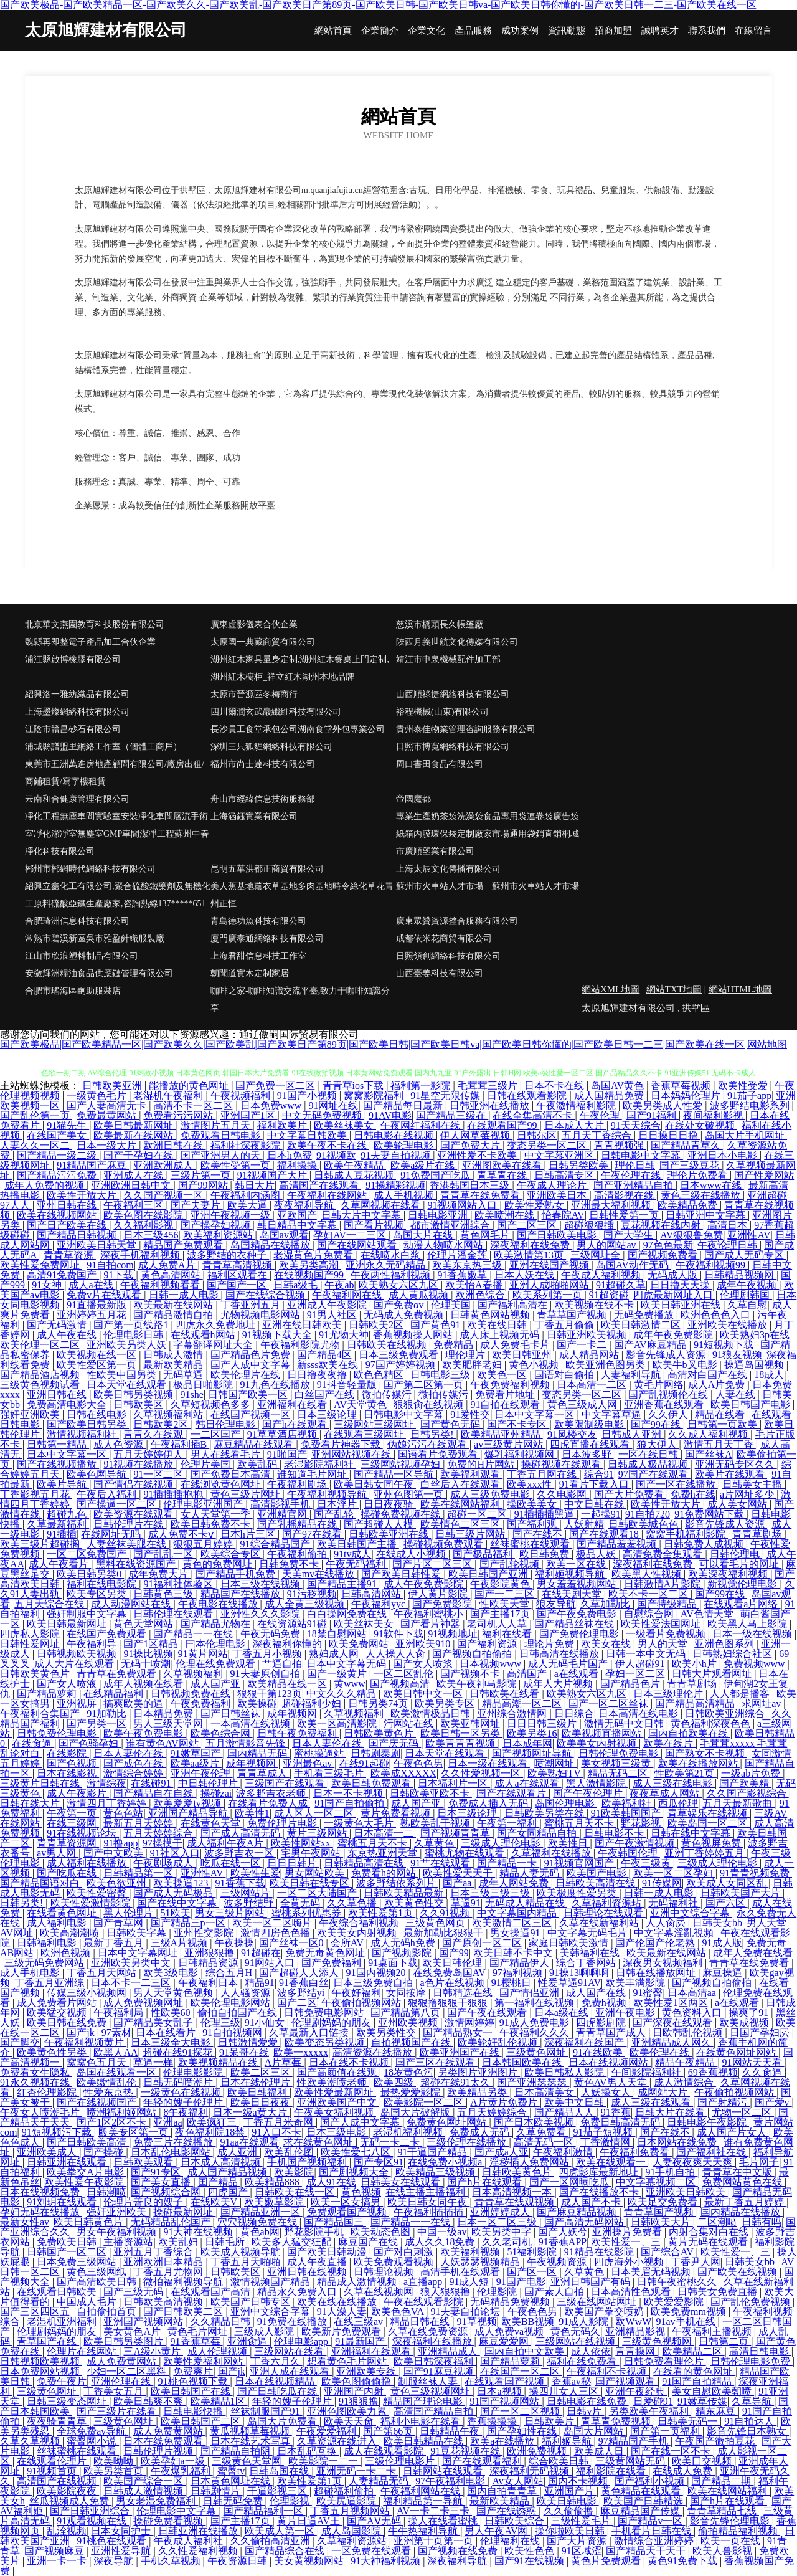 The height and width of the screenshot is (2576, 797). What do you see at coordinates (91, 1285) in the screenshot?
I see `成人a在线` at bounding box center [91, 1285].